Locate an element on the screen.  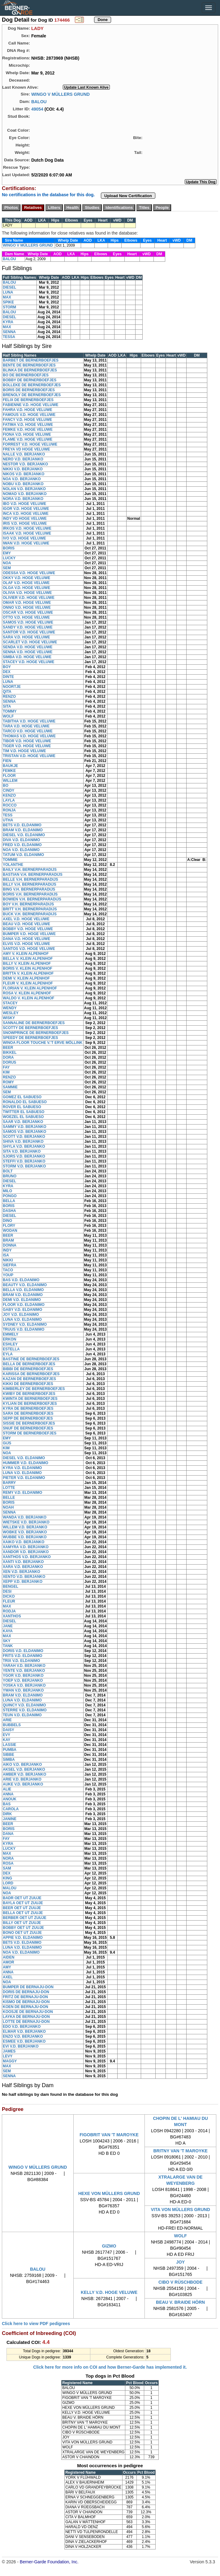
LUNA V.D. ELDANIMO is located at coordinates (22, 1319).